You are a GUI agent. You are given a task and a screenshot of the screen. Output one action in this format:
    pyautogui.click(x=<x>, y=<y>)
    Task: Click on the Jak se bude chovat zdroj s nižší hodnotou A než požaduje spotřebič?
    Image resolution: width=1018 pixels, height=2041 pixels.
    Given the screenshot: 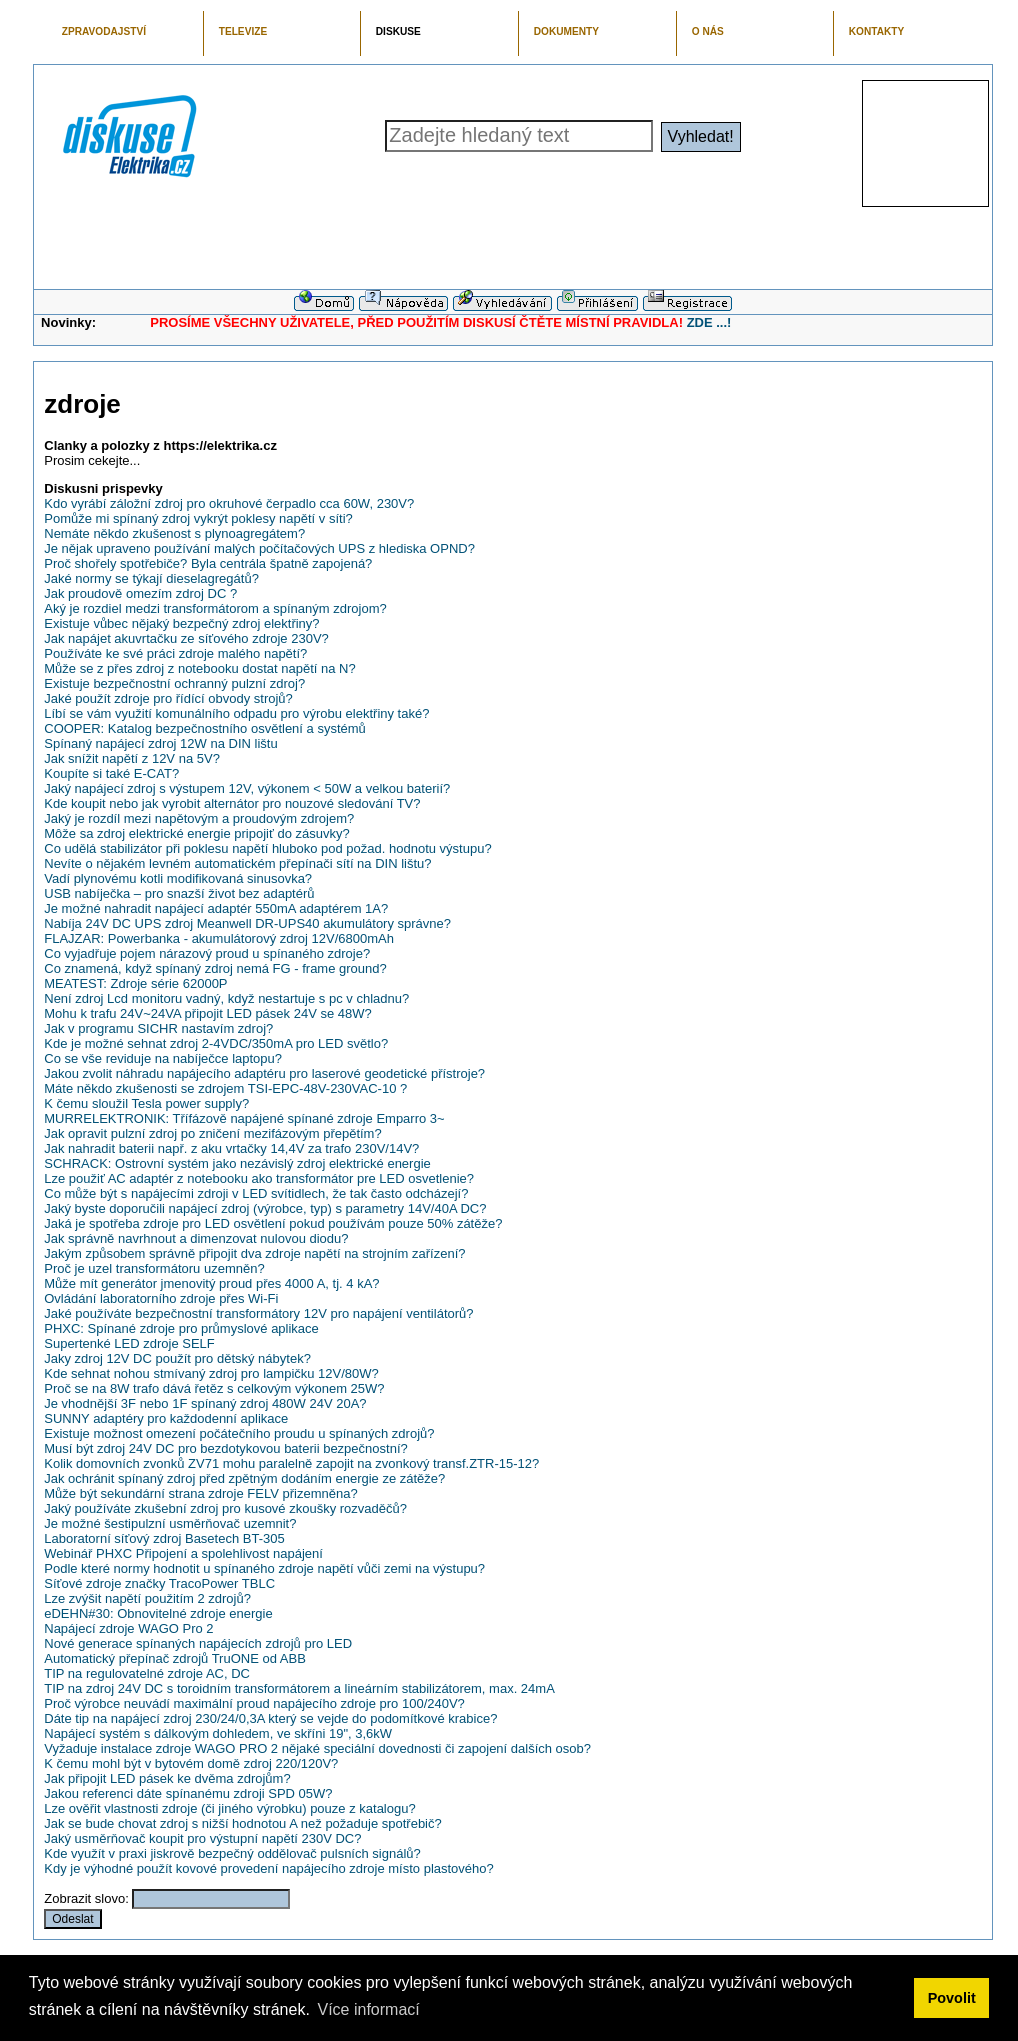 What is the action you would take?
    pyautogui.click(x=242, y=1823)
    